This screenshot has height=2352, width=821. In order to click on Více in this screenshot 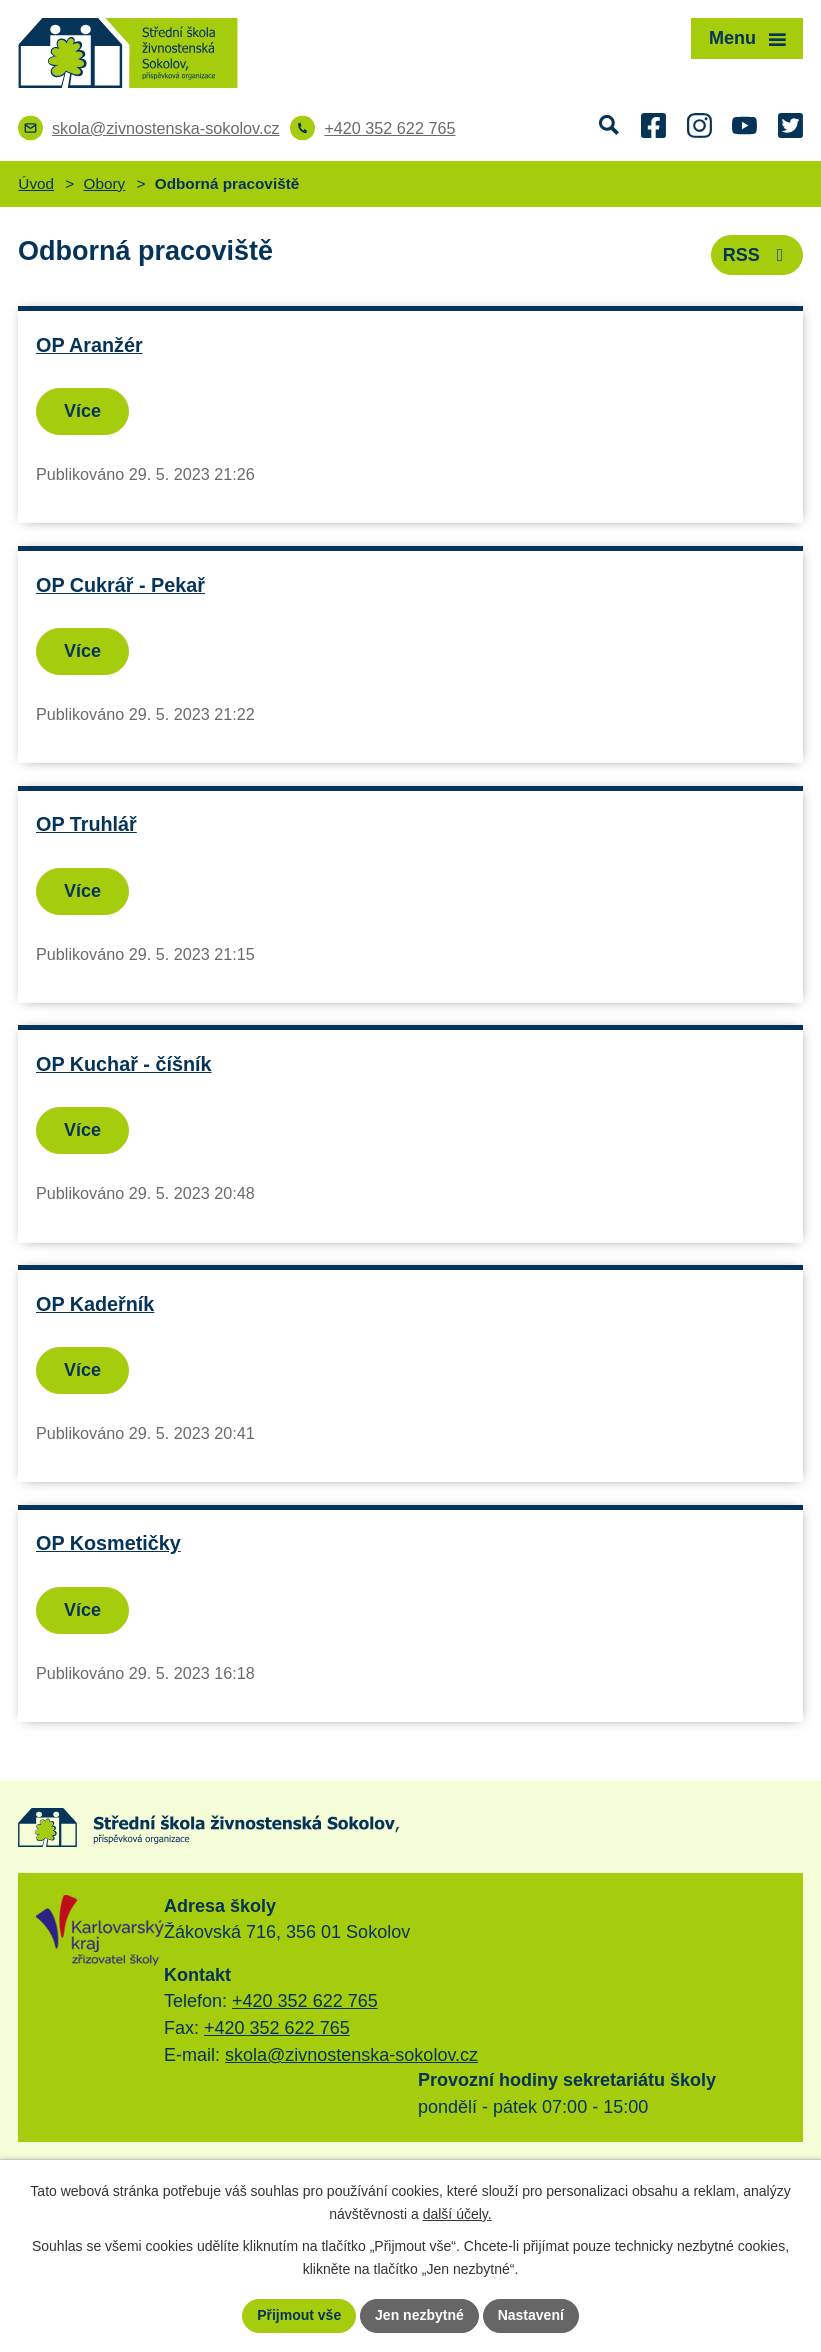, I will do `click(82, 411)`.